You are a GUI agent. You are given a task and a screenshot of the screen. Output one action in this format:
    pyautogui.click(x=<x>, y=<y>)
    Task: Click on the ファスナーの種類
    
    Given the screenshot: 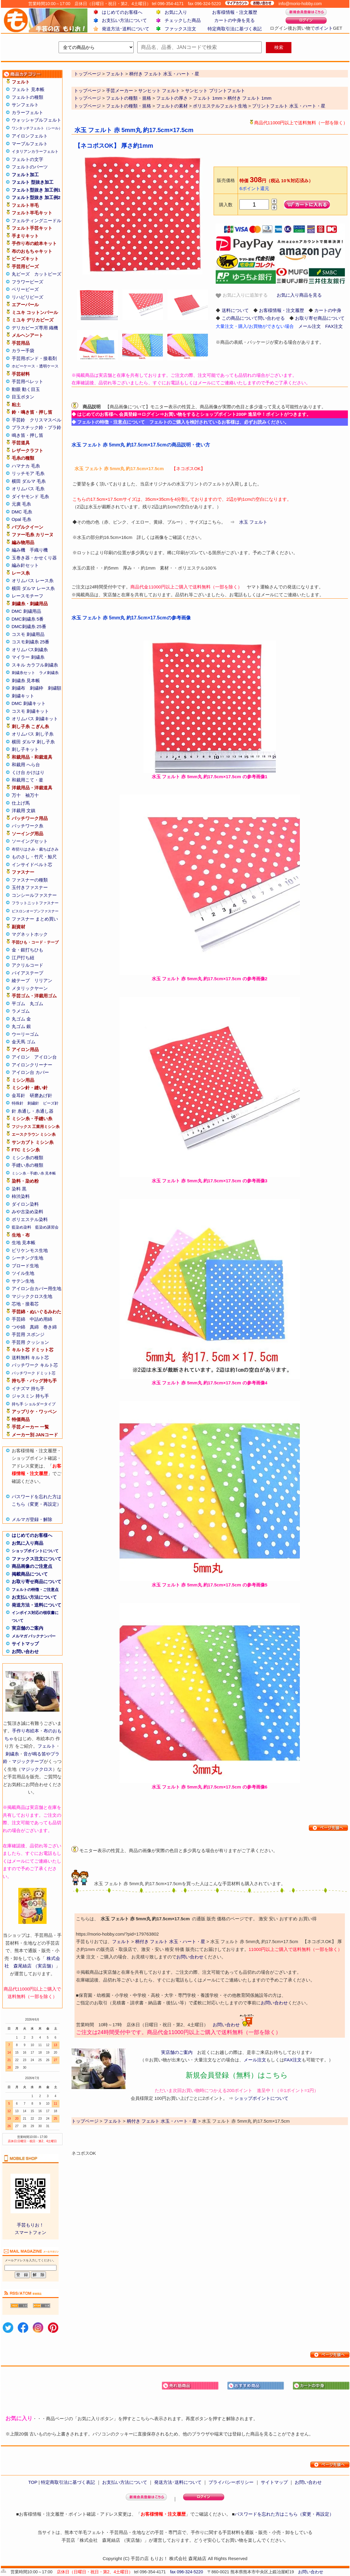 What is the action you would take?
    pyautogui.click(x=30, y=879)
    